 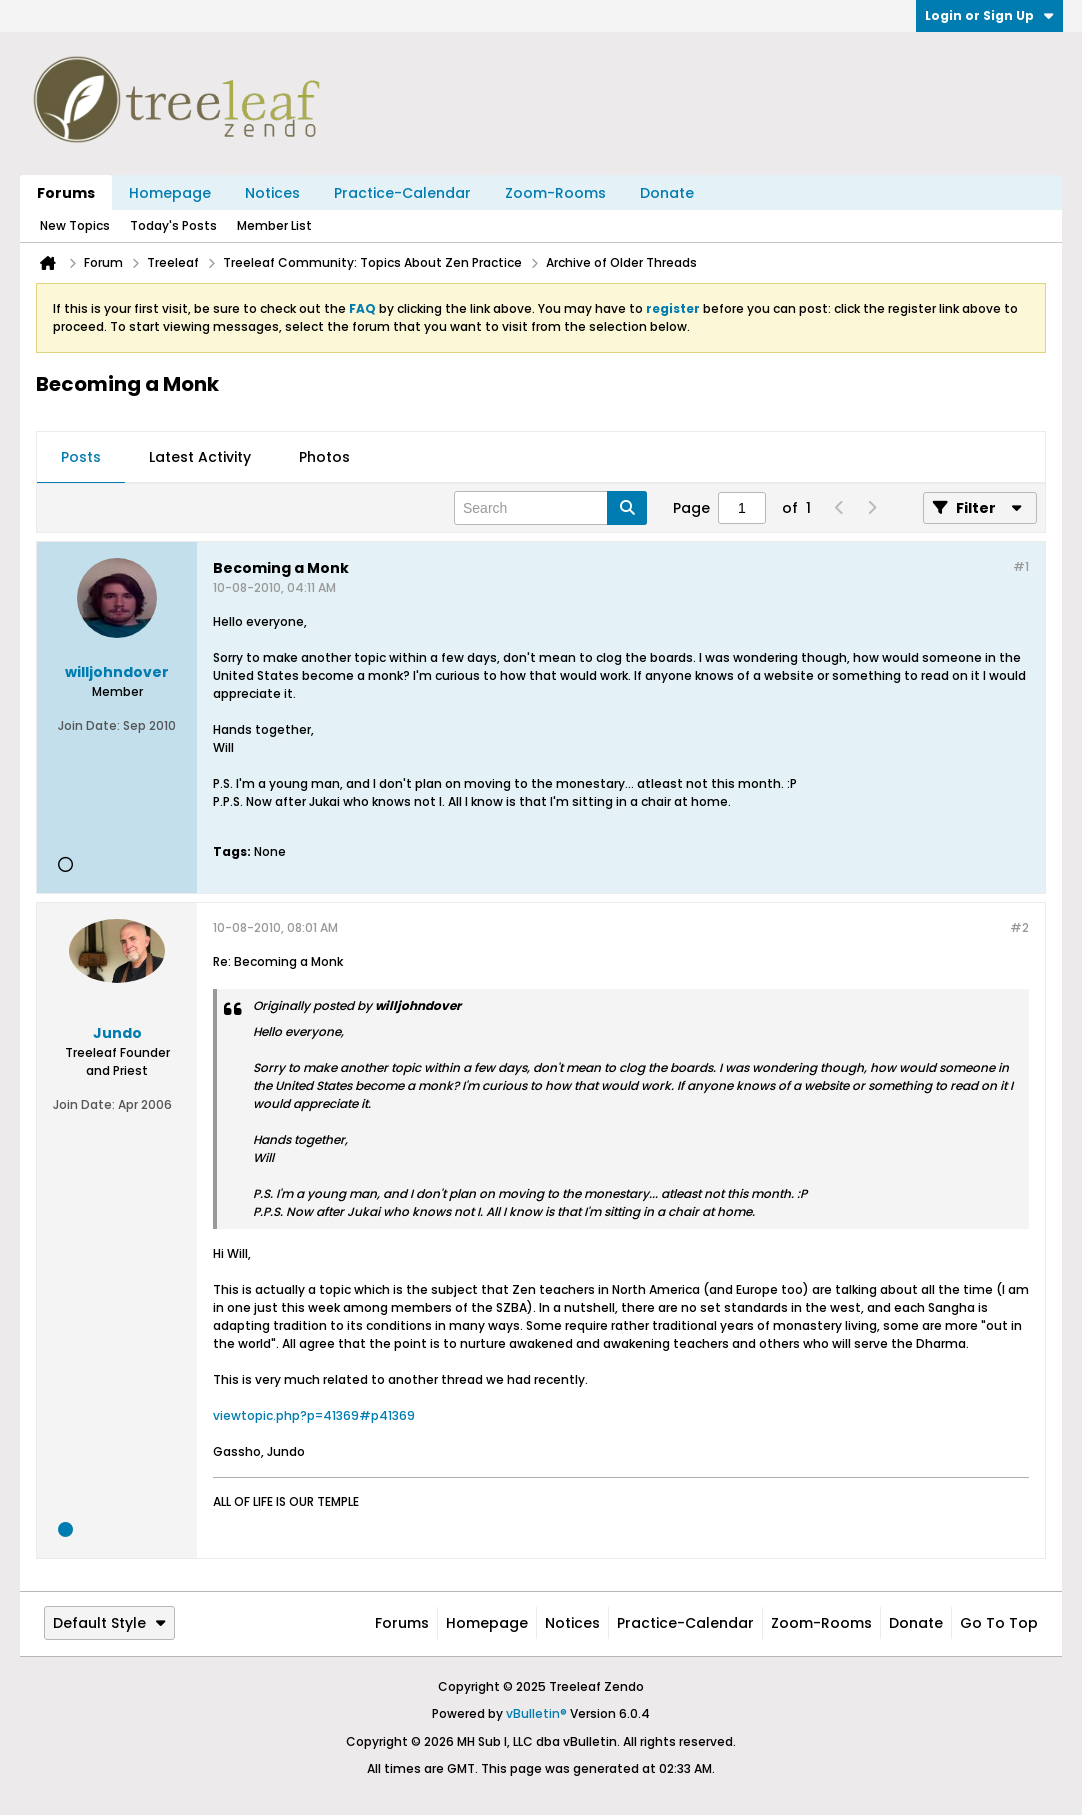 I want to click on Photos, so click(x=324, y=457).